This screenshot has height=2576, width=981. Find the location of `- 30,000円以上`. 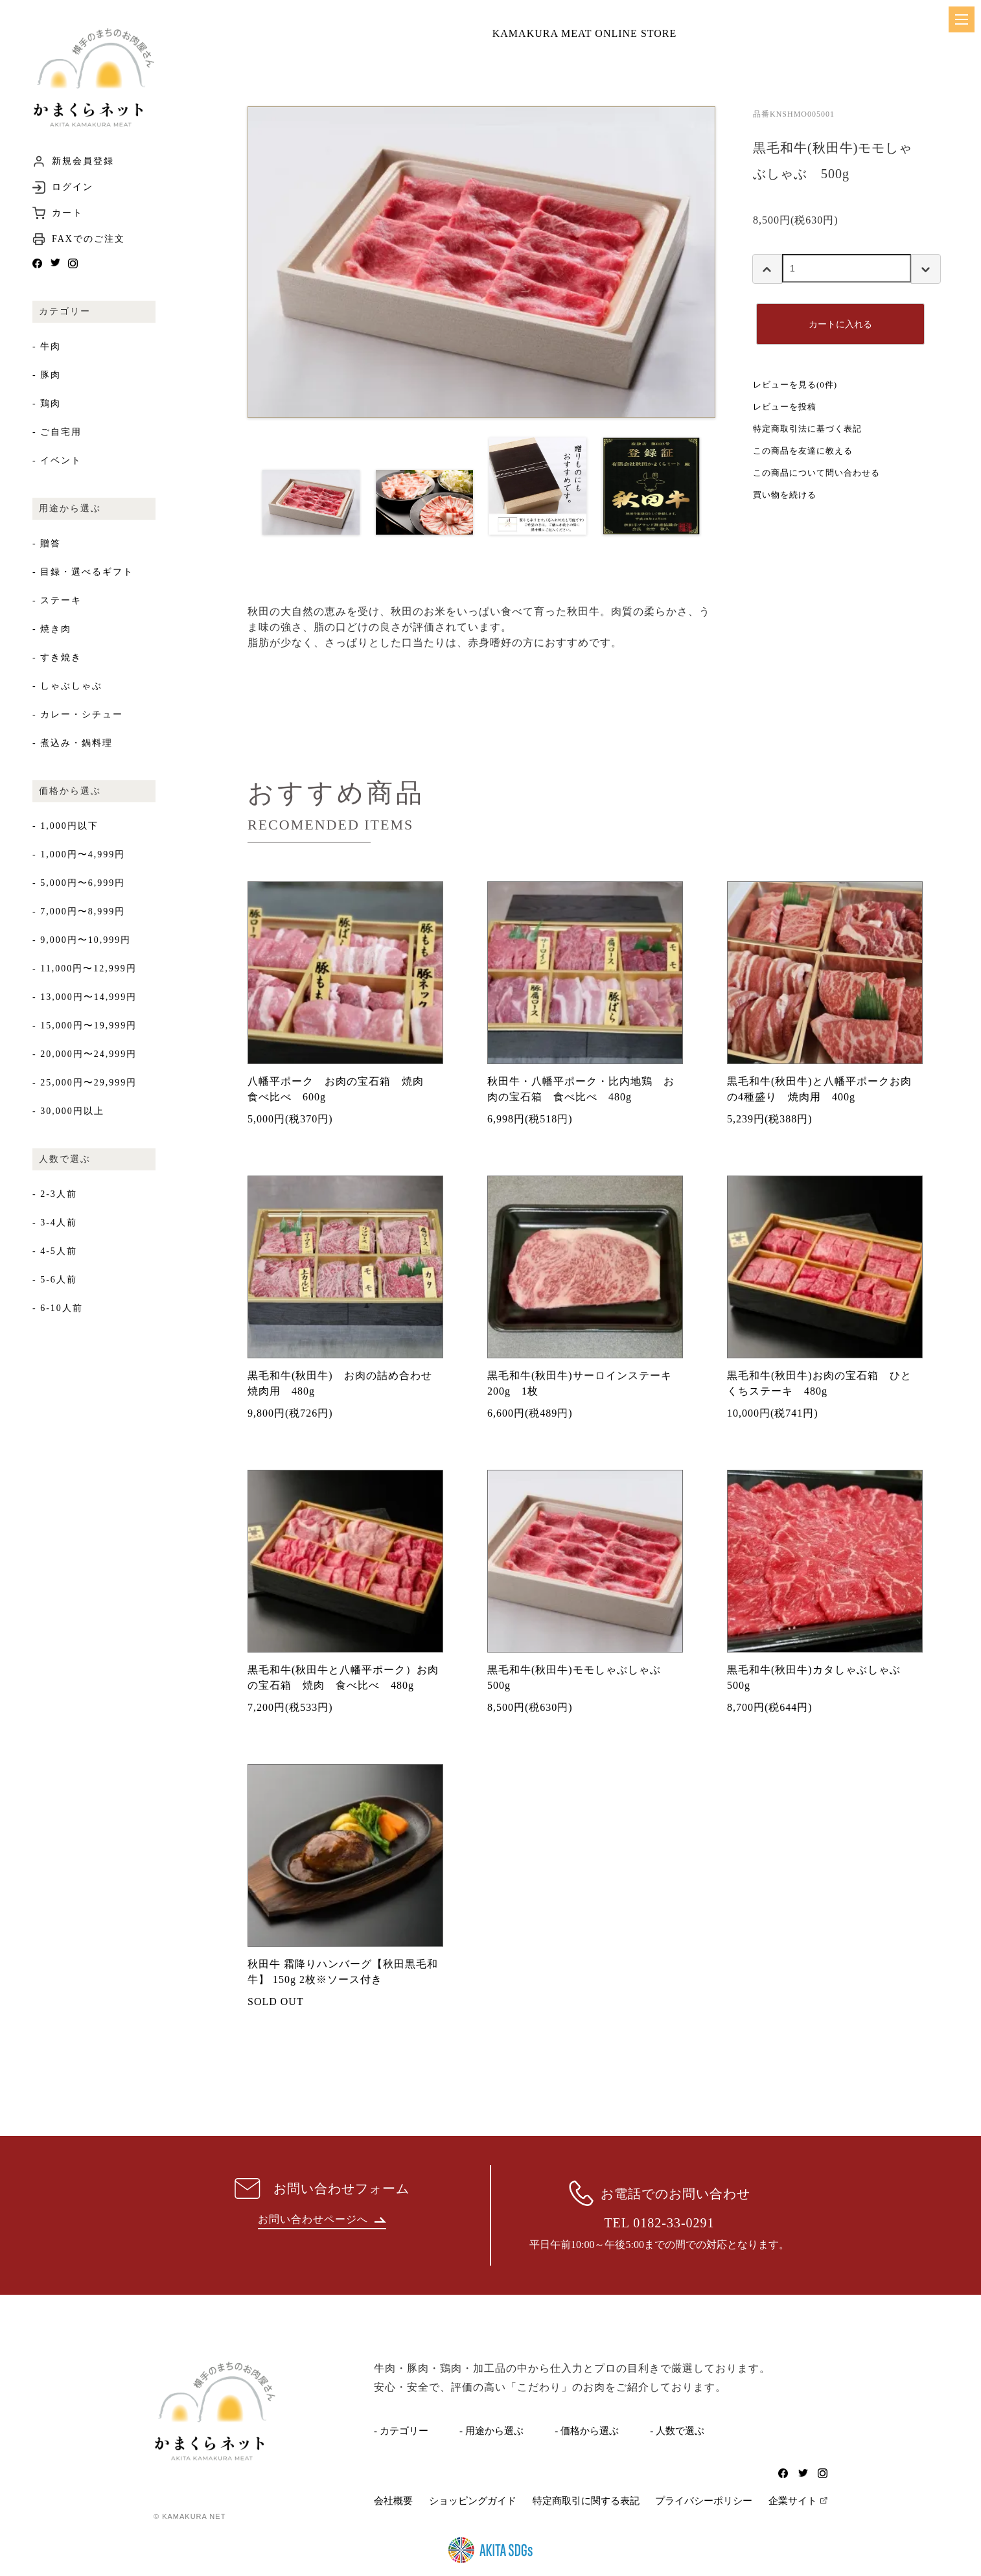

- 30,000円以上 is located at coordinates (68, 1111).